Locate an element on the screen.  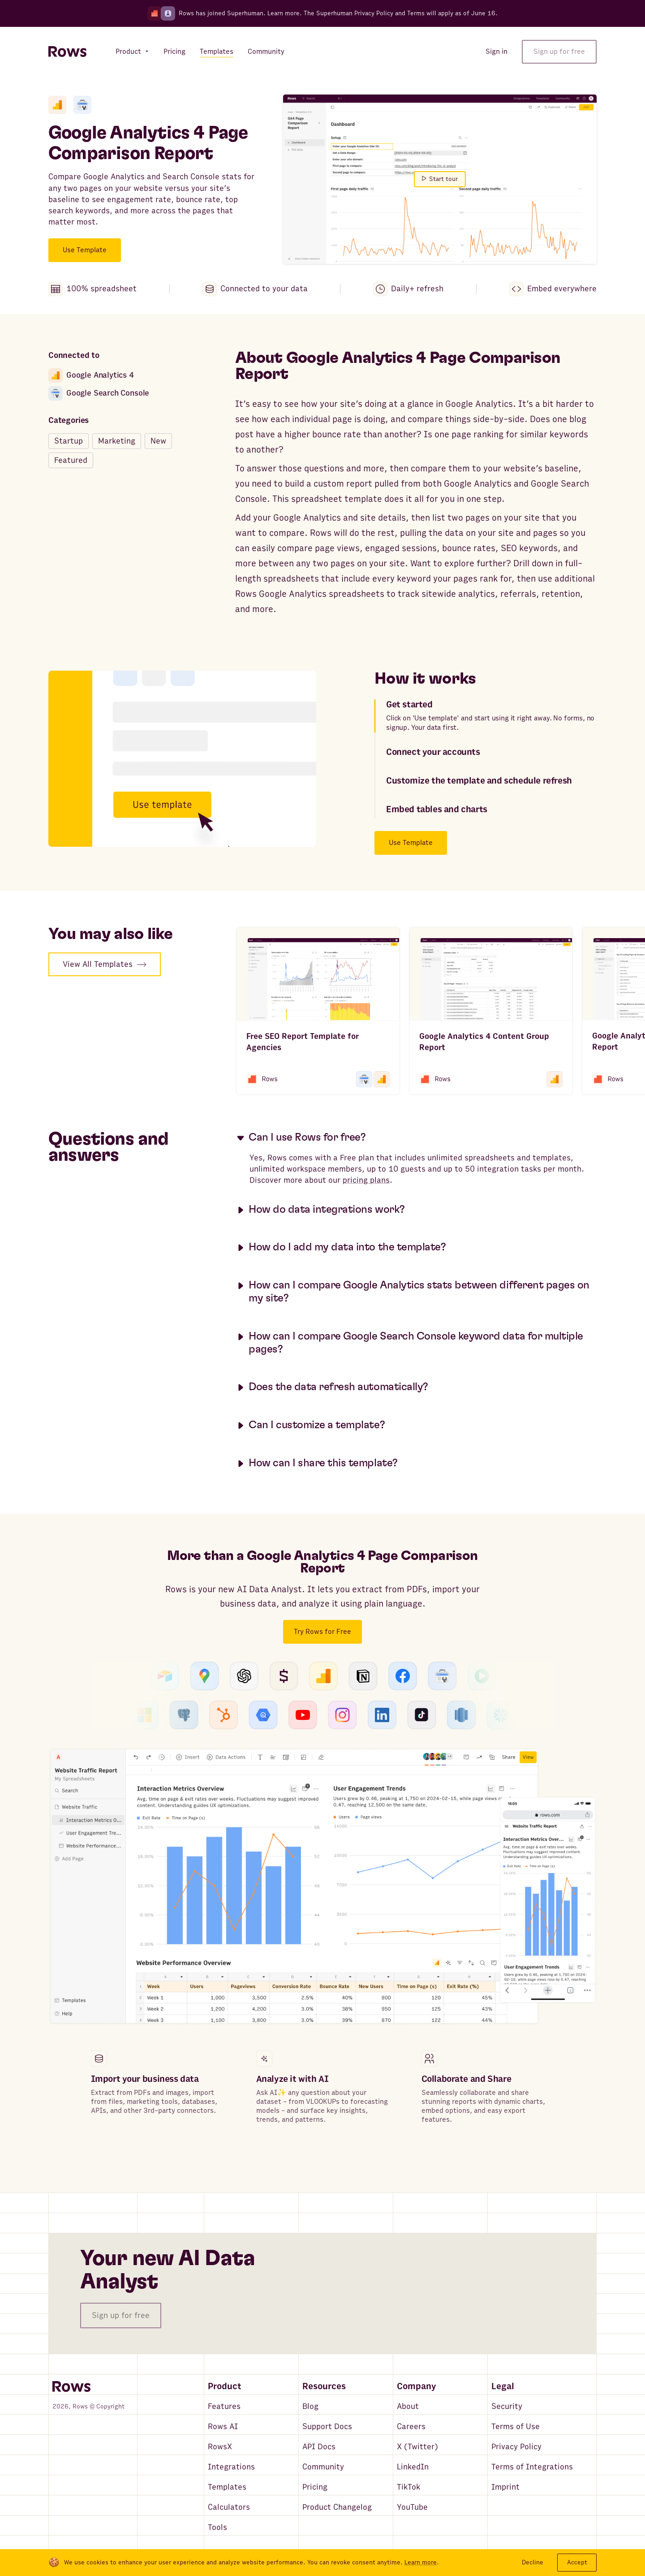
Support Docs is located at coordinates (327, 2426).